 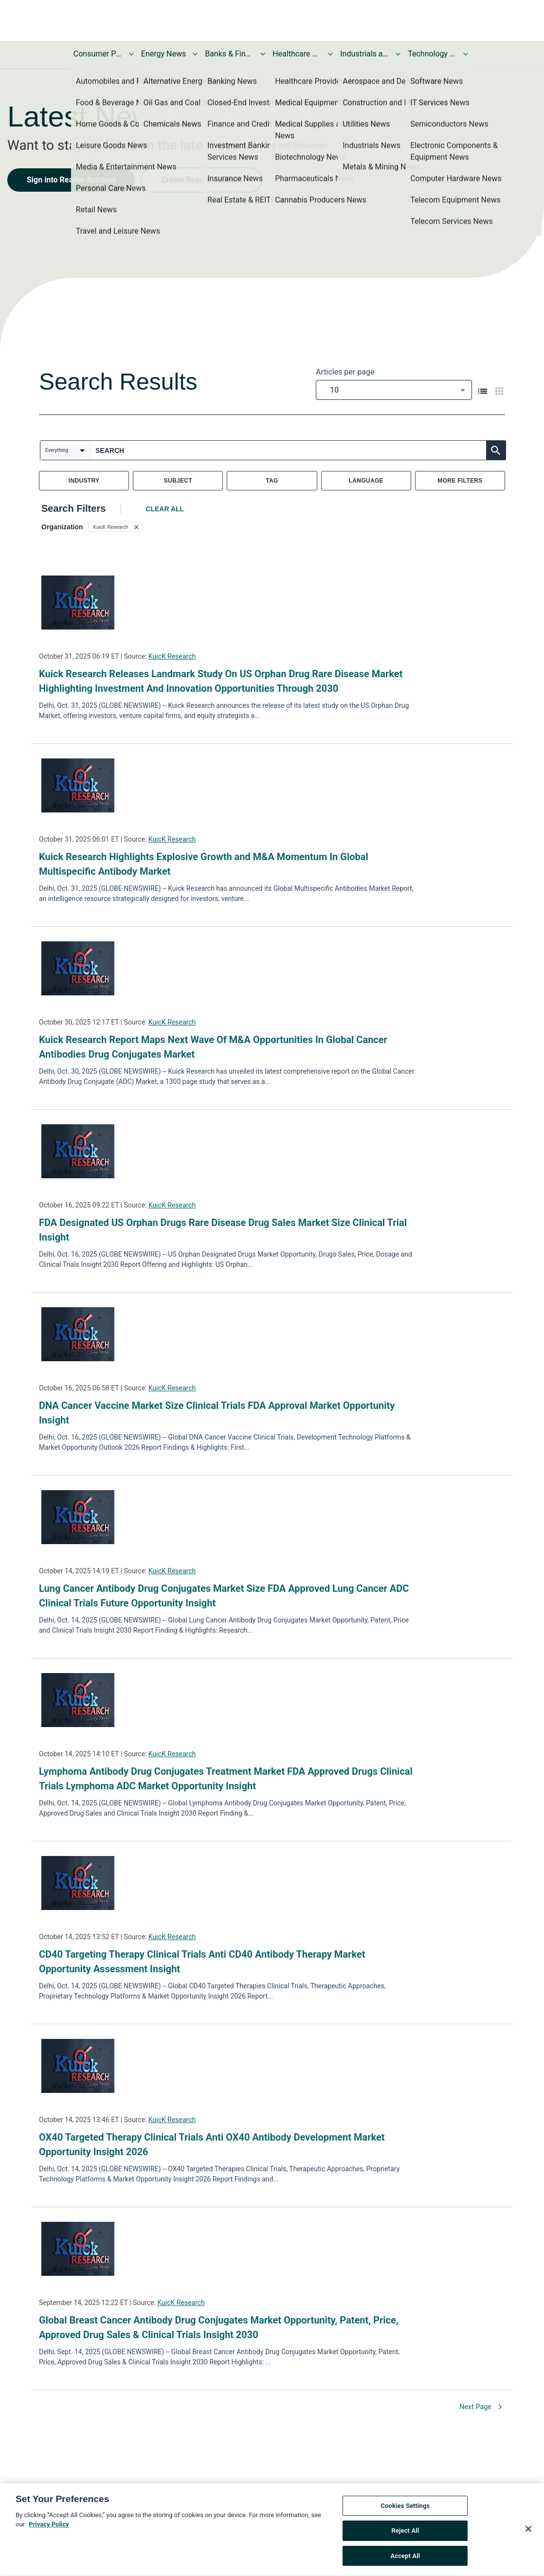 I want to click on Articles per page, so click(x=345, y=372).